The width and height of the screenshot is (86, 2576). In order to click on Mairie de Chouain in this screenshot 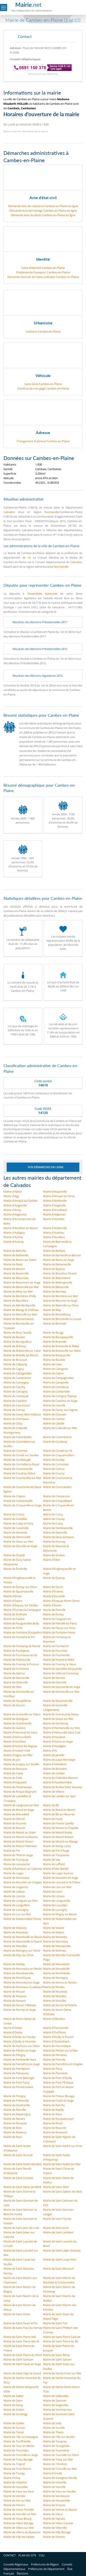, I will do `click(54, 1414)`.